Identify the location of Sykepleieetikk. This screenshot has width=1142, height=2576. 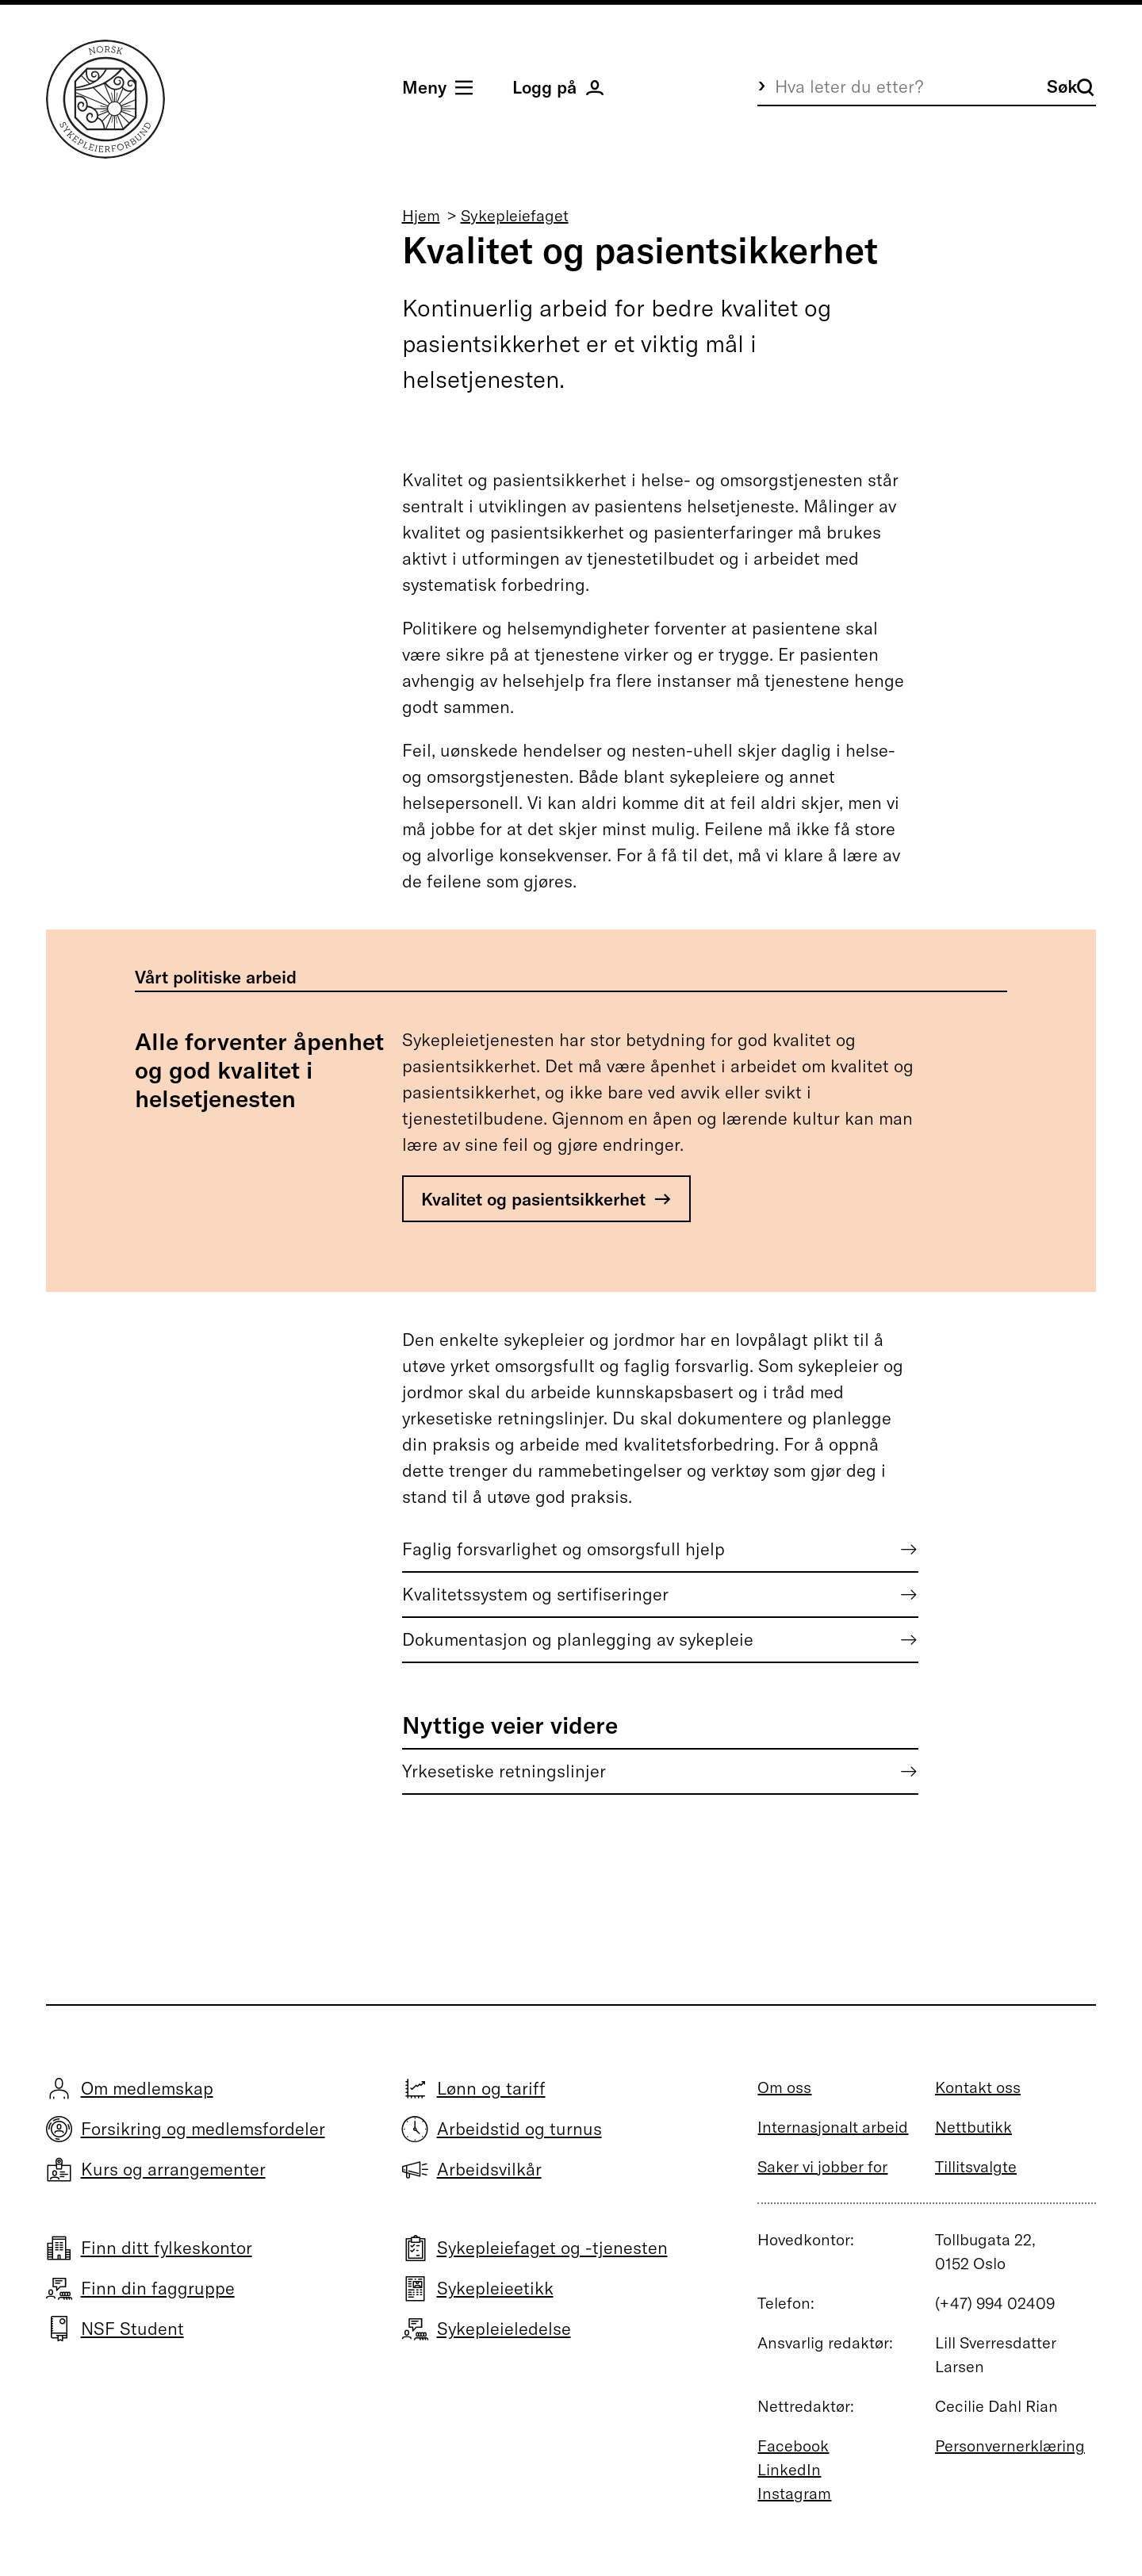
(495, 2288).